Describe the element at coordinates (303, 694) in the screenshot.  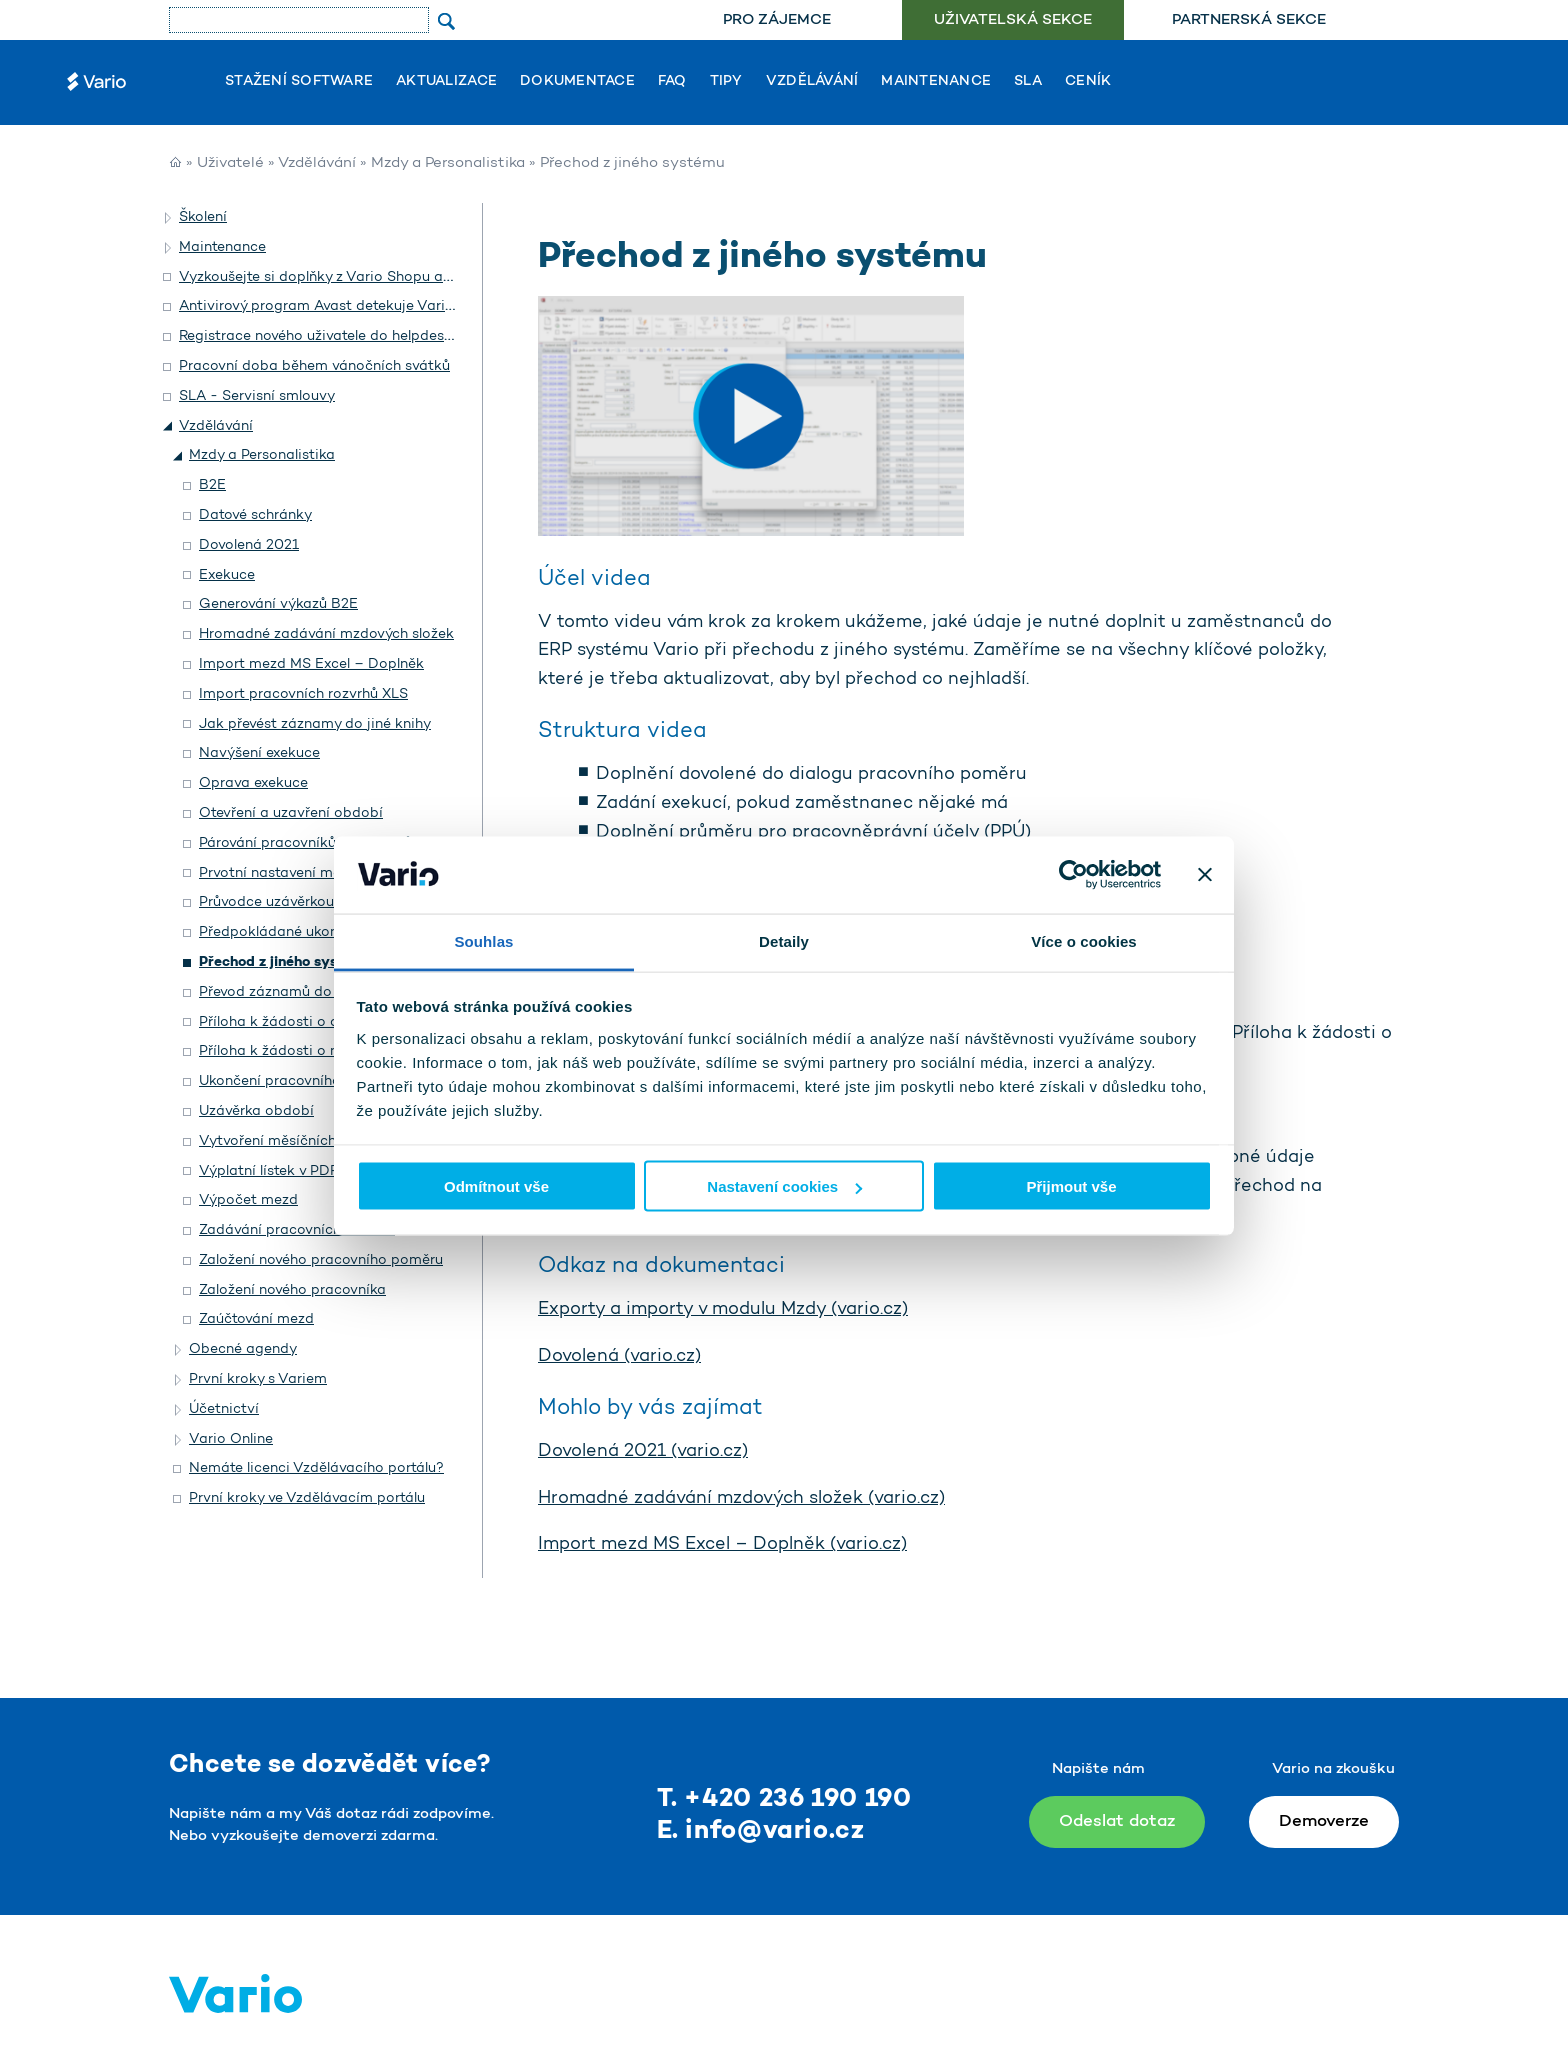
I see `Import pracovních rozvrhů XLS` at that location.